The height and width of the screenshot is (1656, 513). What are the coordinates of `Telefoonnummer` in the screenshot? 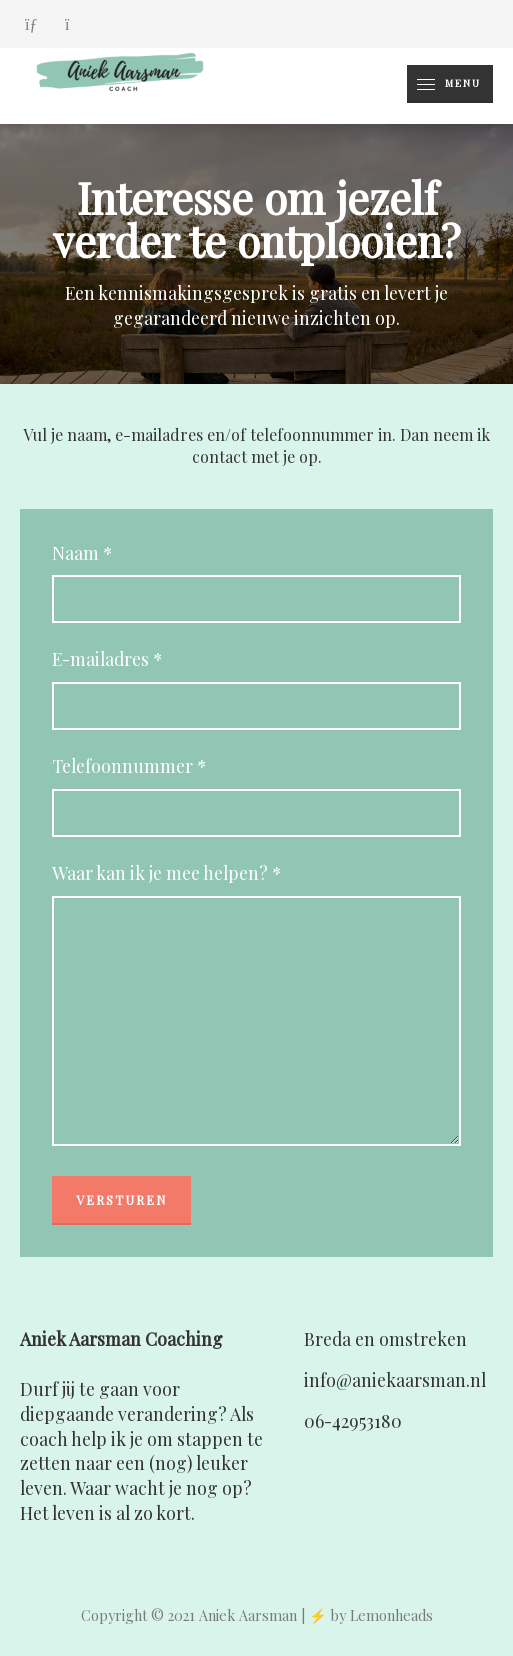 It's located at (129, 766).